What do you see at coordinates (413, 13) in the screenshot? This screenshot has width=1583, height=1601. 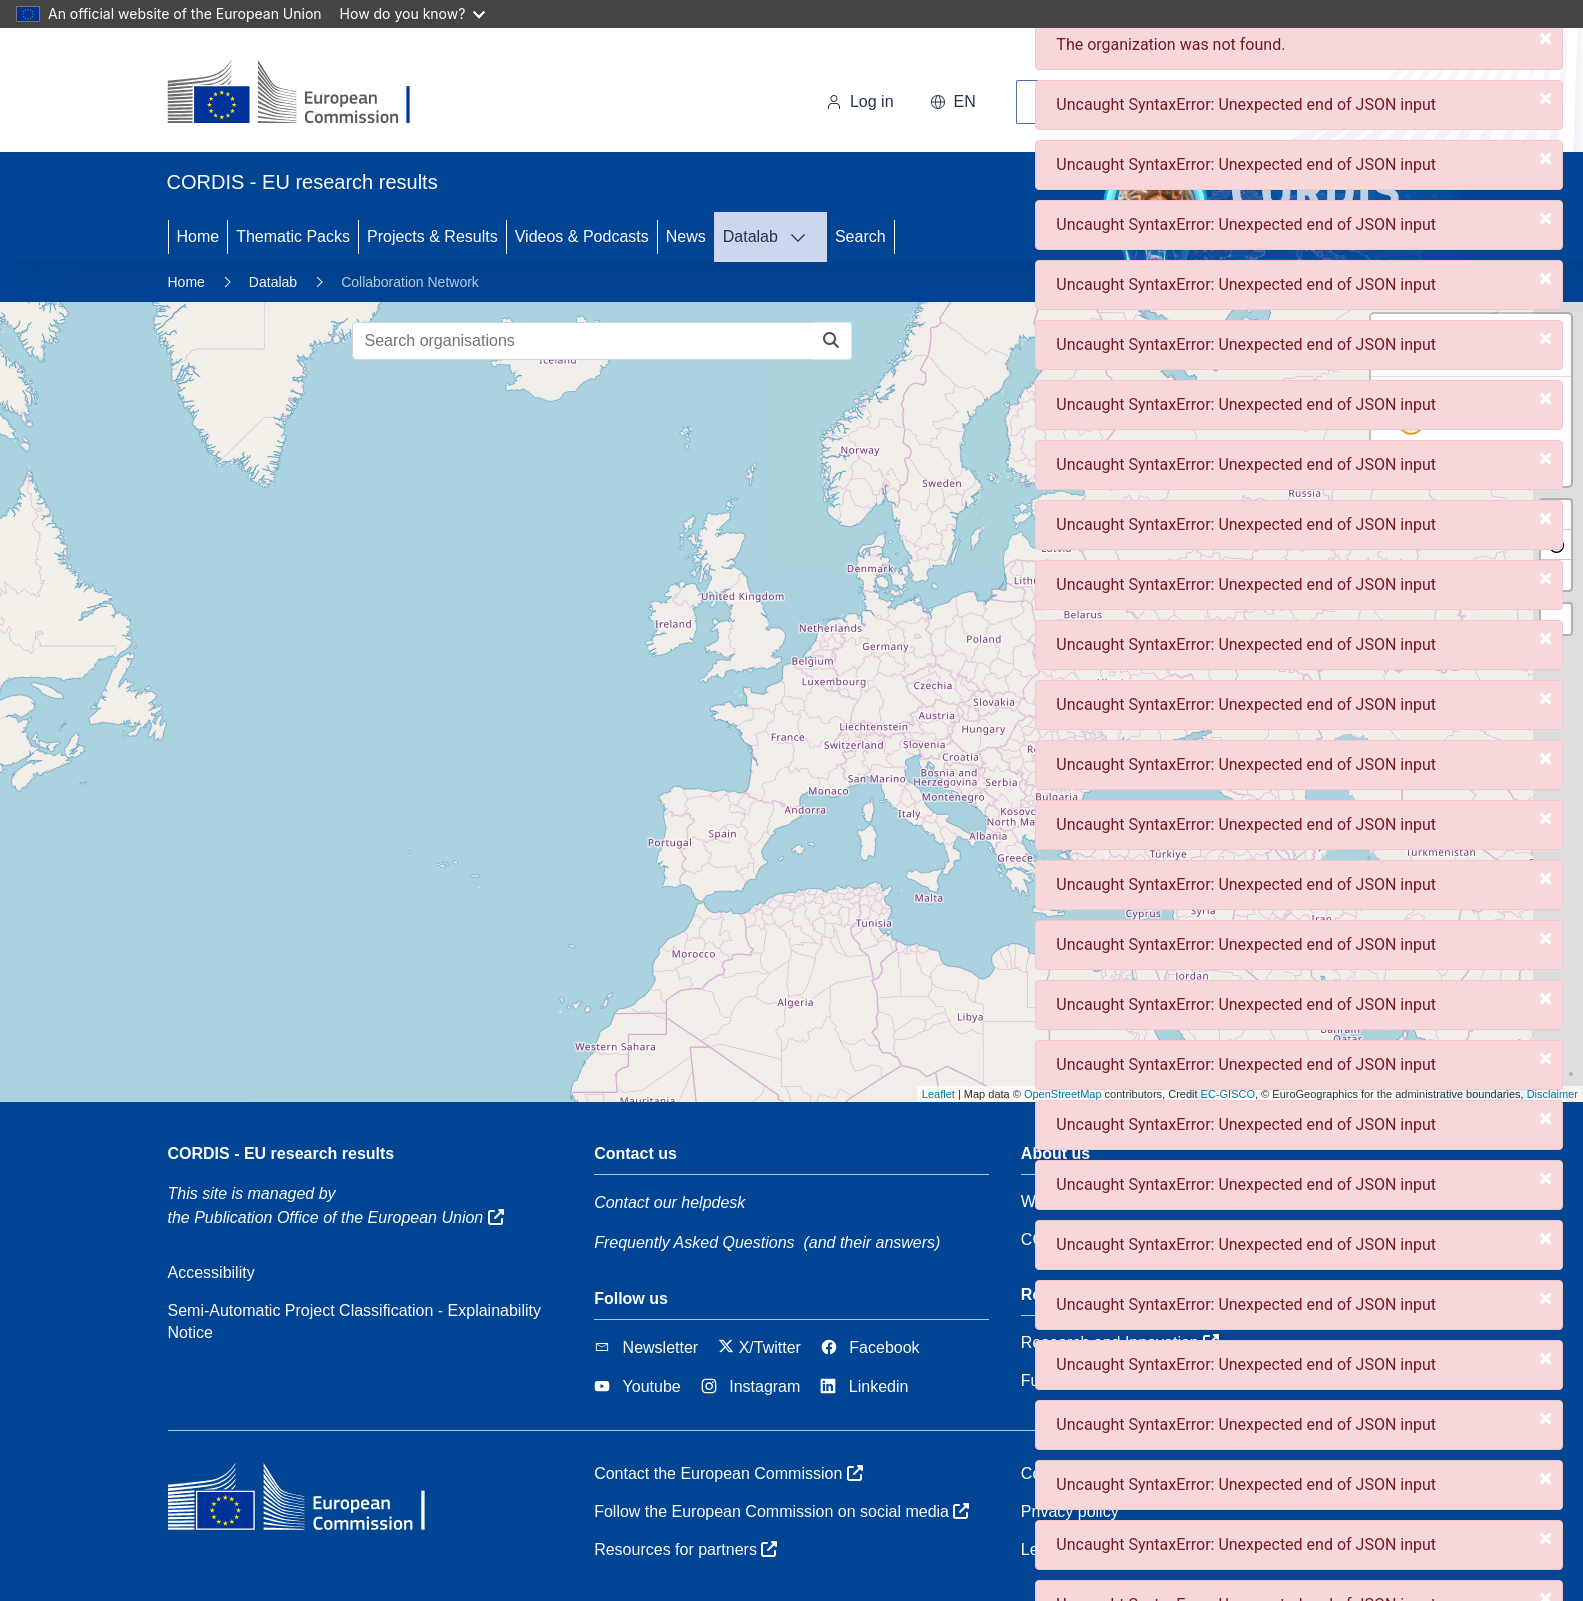 I see `How do you know?` at bounding box center [413, 13].